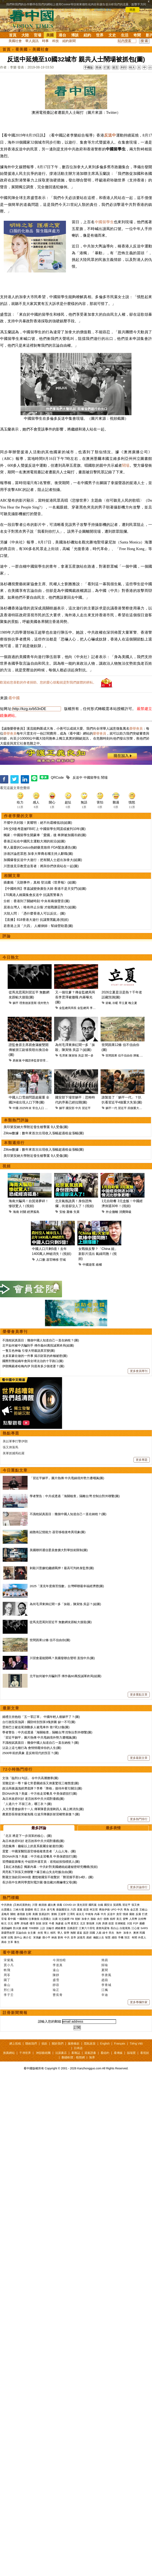  I want to click on 同意, so click(132, 9).